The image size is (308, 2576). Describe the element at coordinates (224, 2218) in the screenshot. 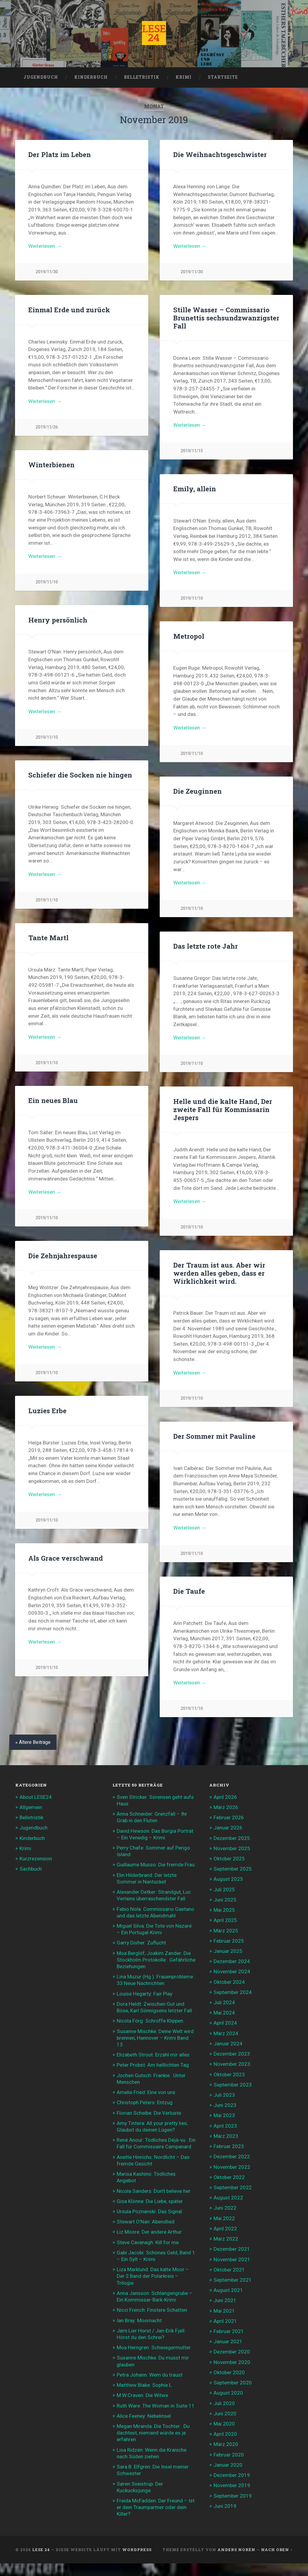

I see `Mai 2022` at that location.